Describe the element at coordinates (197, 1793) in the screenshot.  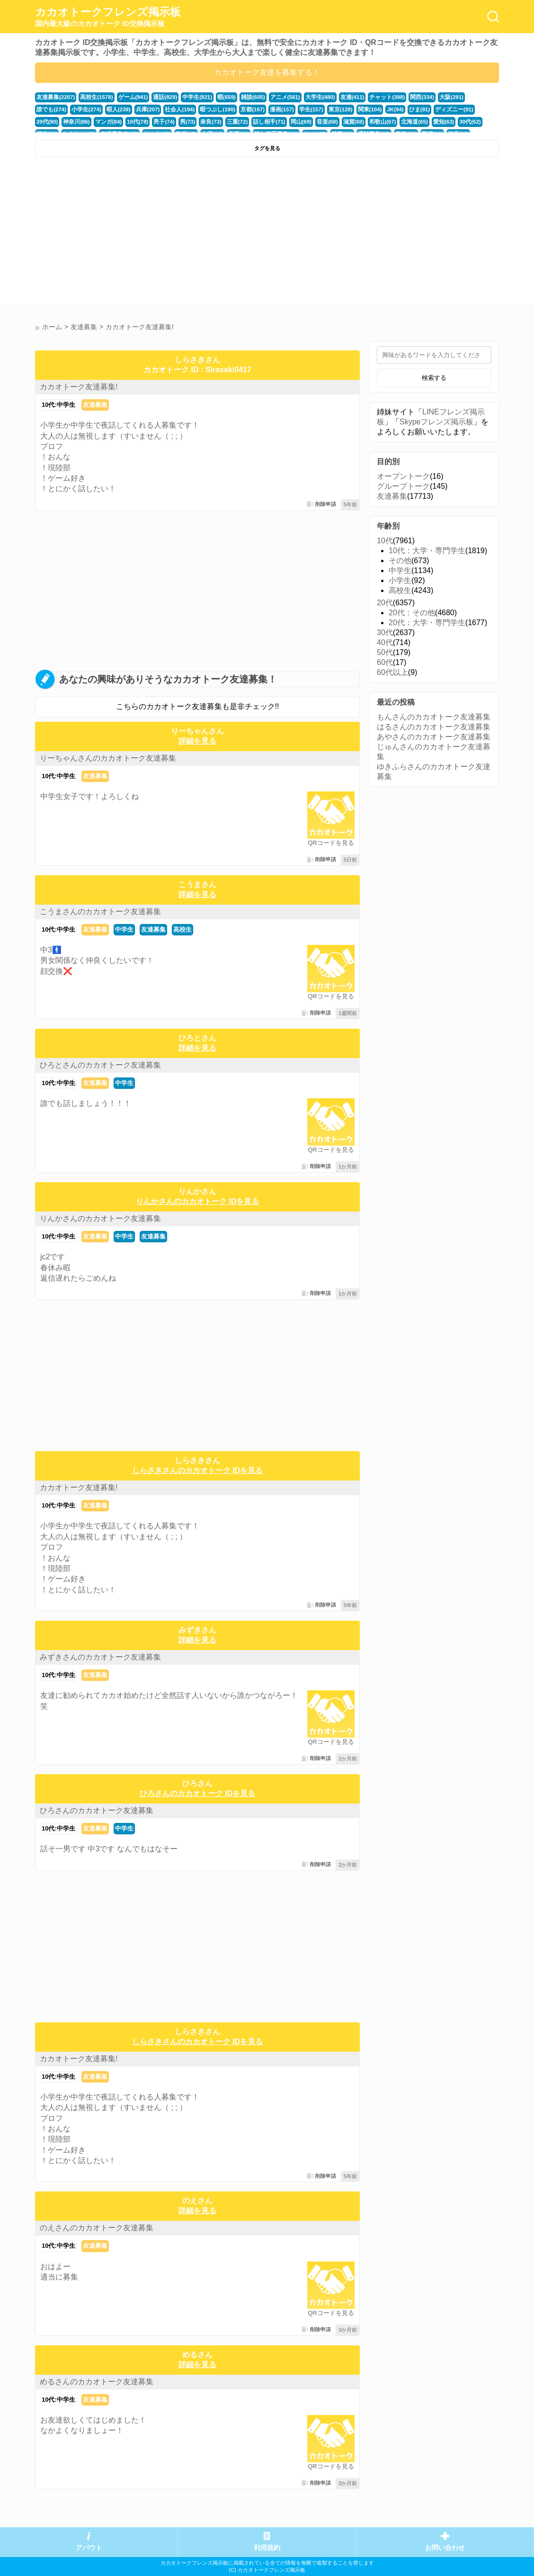
I see `ひろさんのカカオトーク IDを見る` at that location.